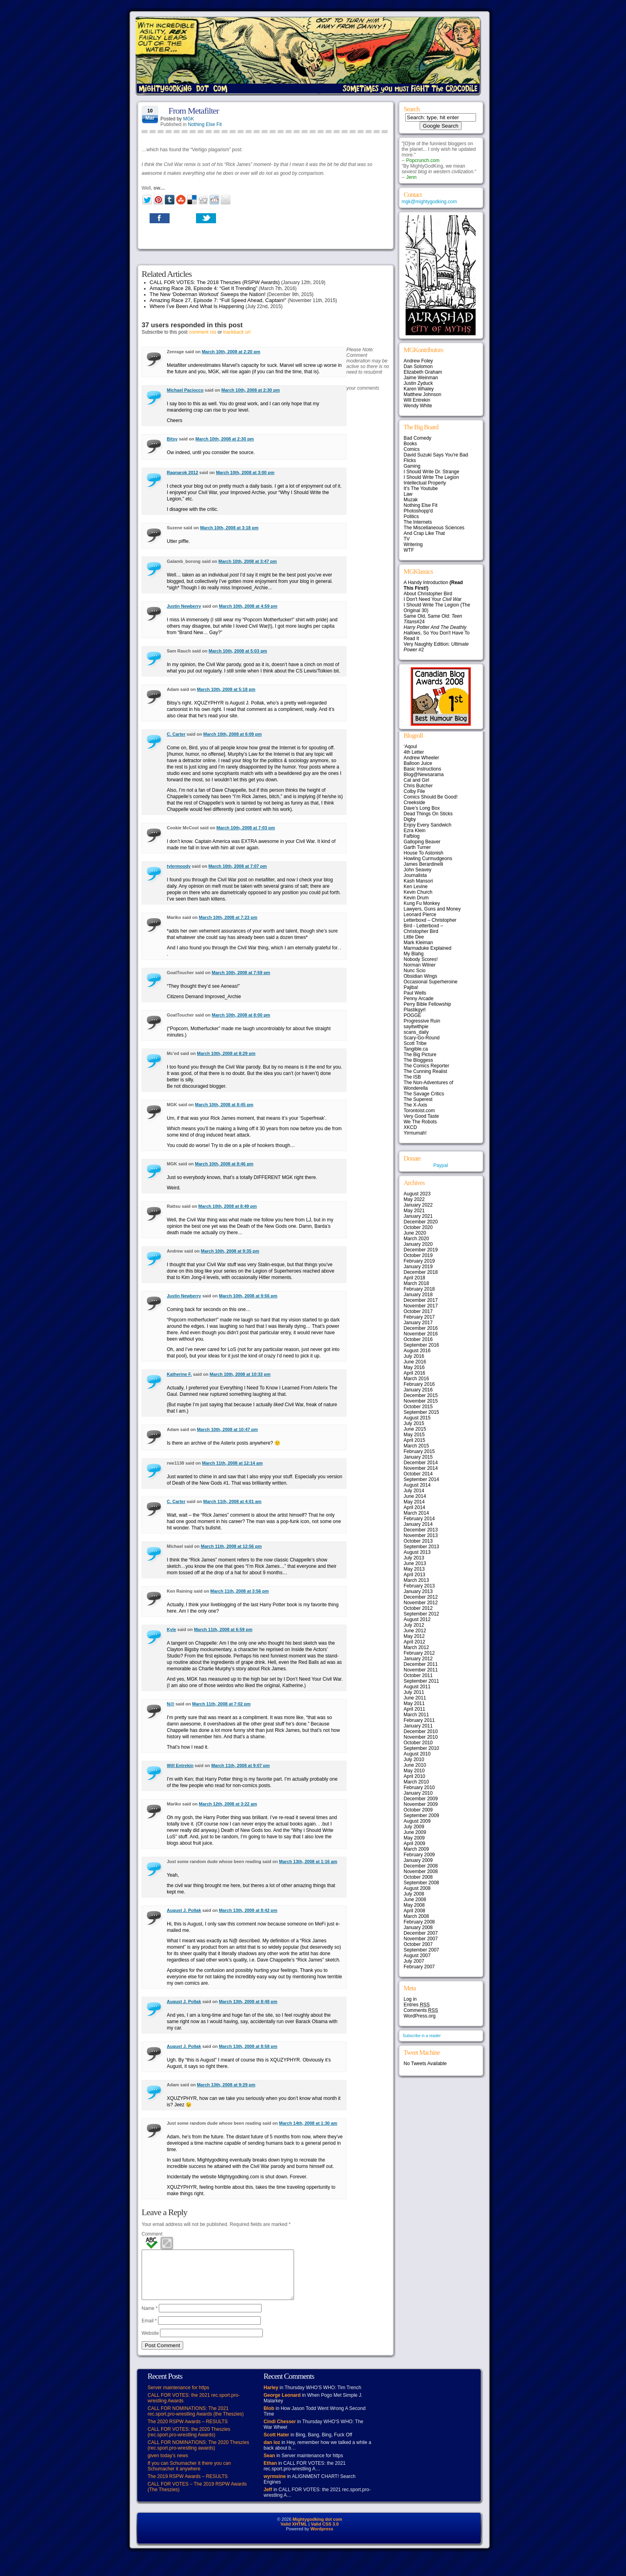  I want to click on March 10th, 2008 at 3:47 pm, so click(247, 561).